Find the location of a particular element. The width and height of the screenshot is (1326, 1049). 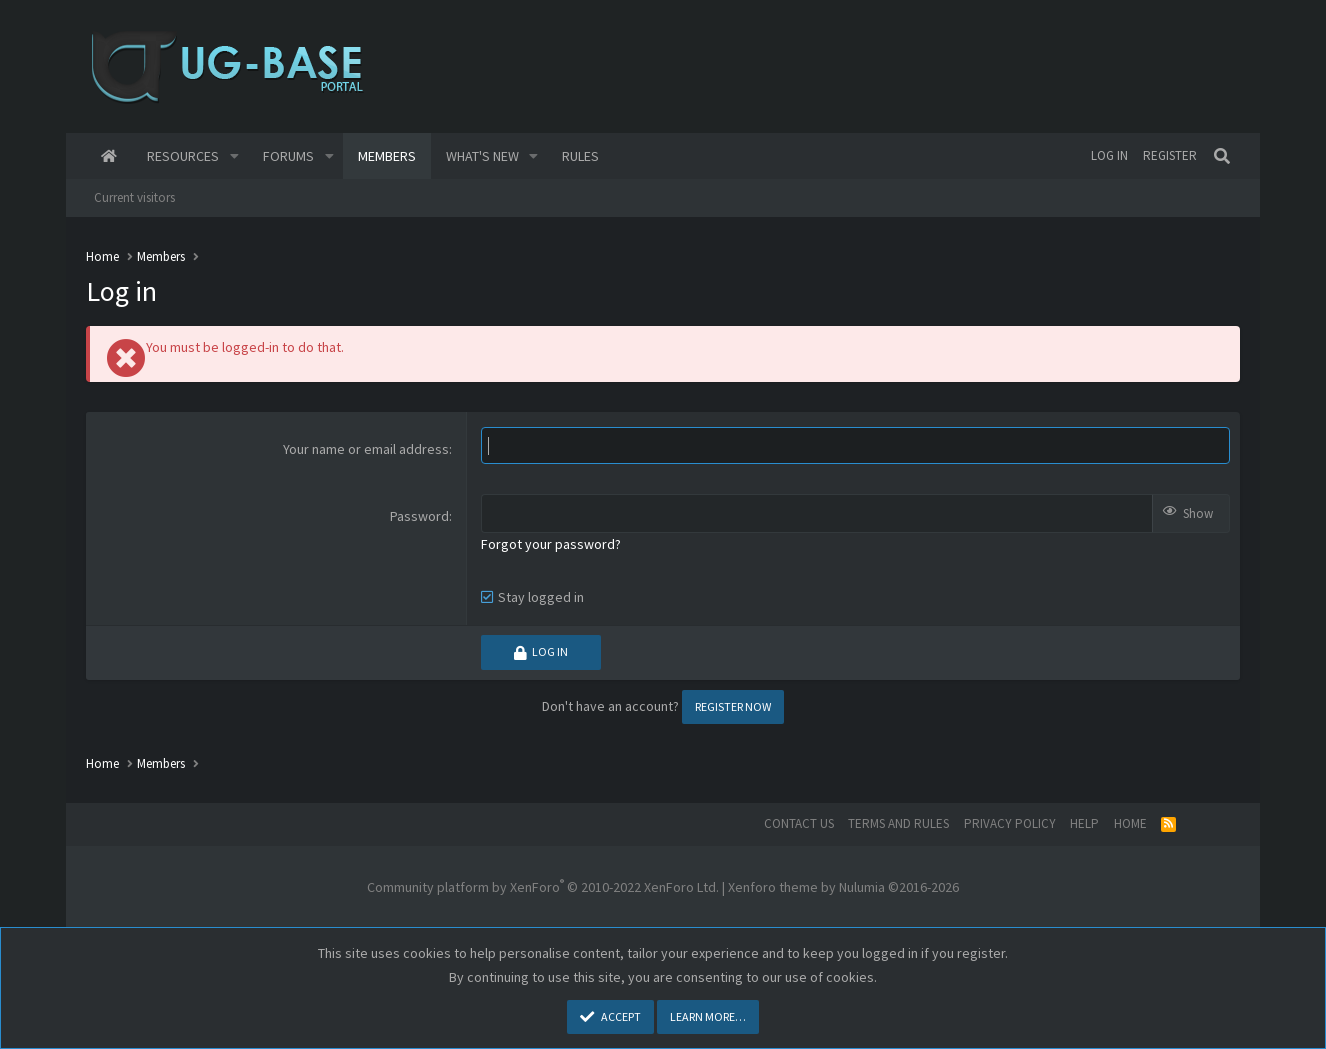

Resources is located at coordinates (183, 156).